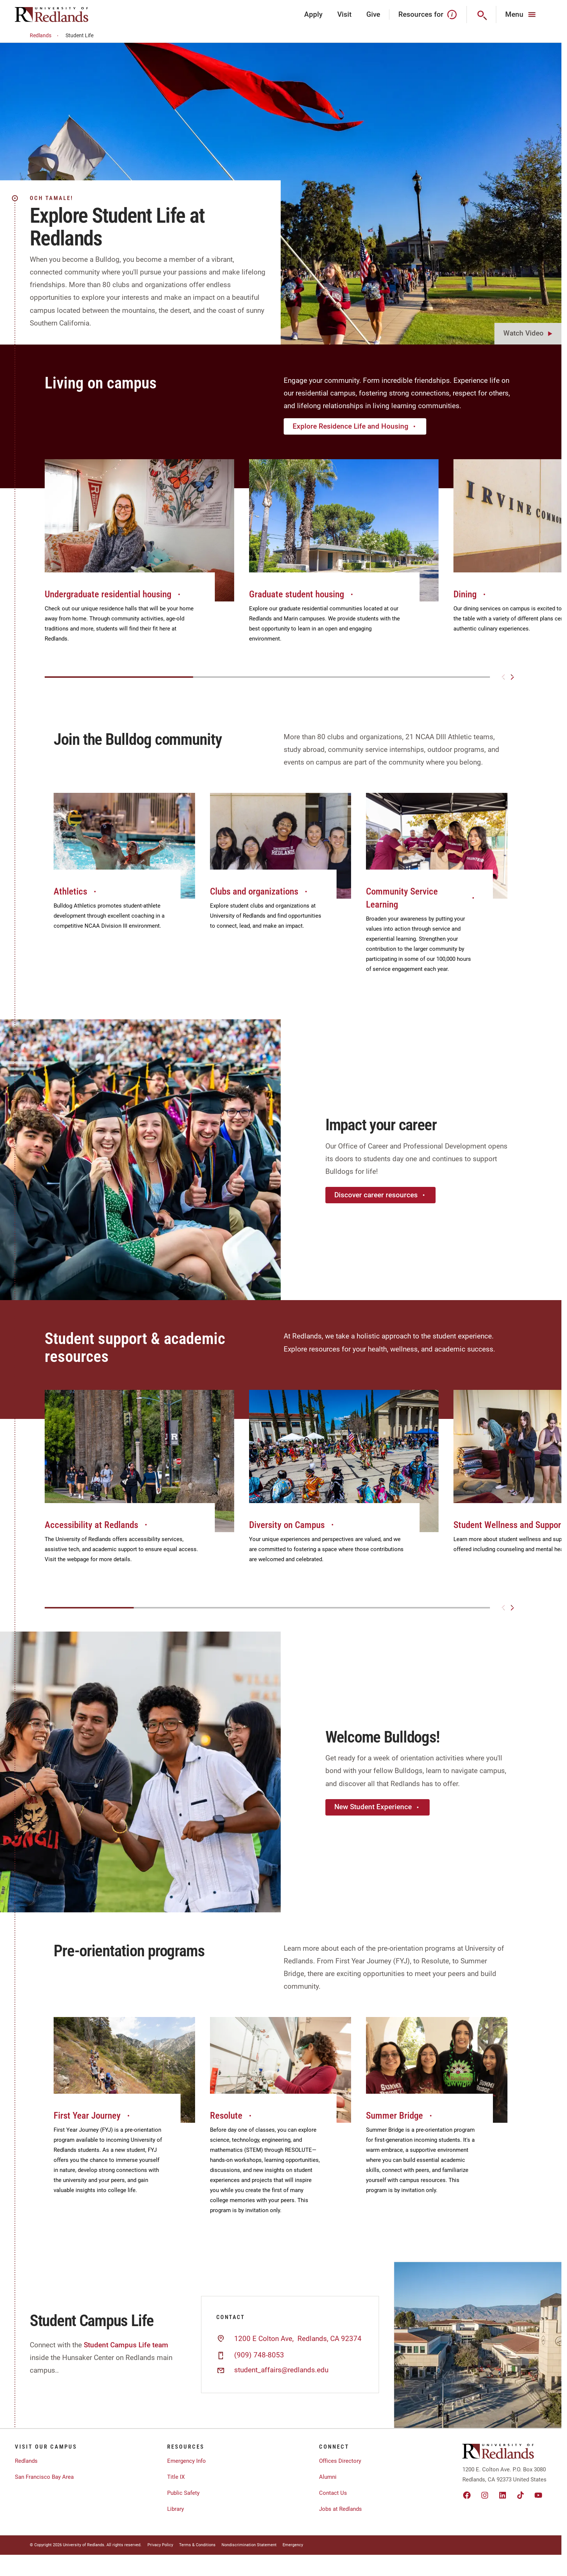 This screenshot has height=2576, width=567. I want to click on Discover career resources, so click(380, 1195).